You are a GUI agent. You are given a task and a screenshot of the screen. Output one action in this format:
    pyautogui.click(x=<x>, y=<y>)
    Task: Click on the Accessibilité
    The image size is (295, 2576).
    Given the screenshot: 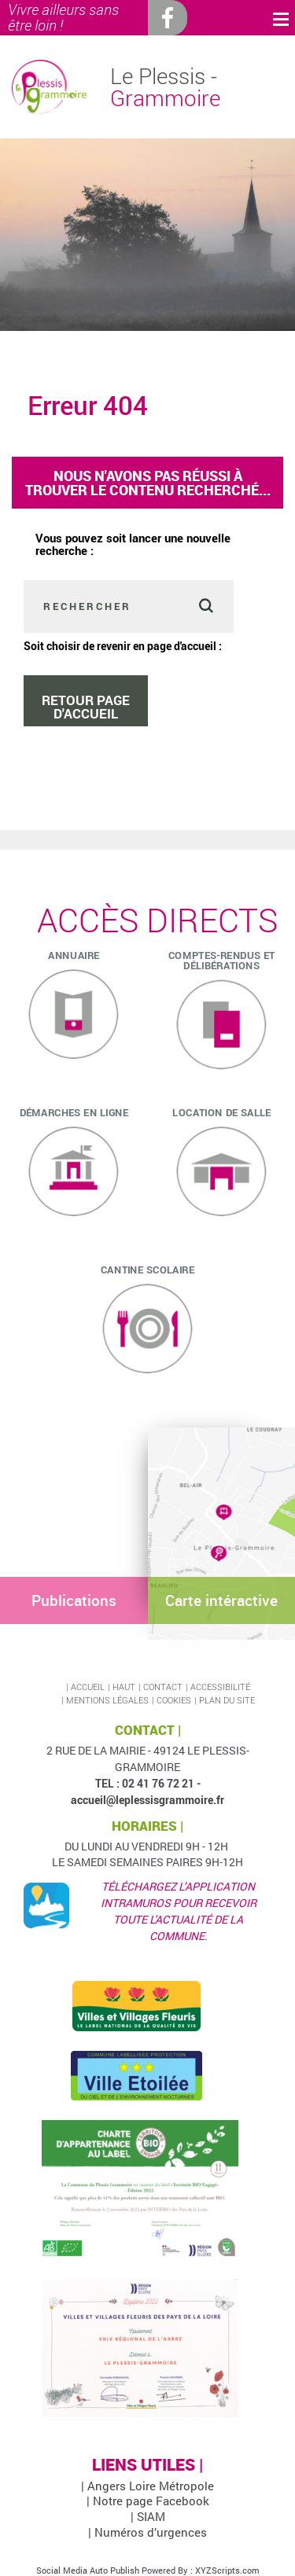 What is the action you would take?
    pyautogui.click(x=220, y=1686)
    